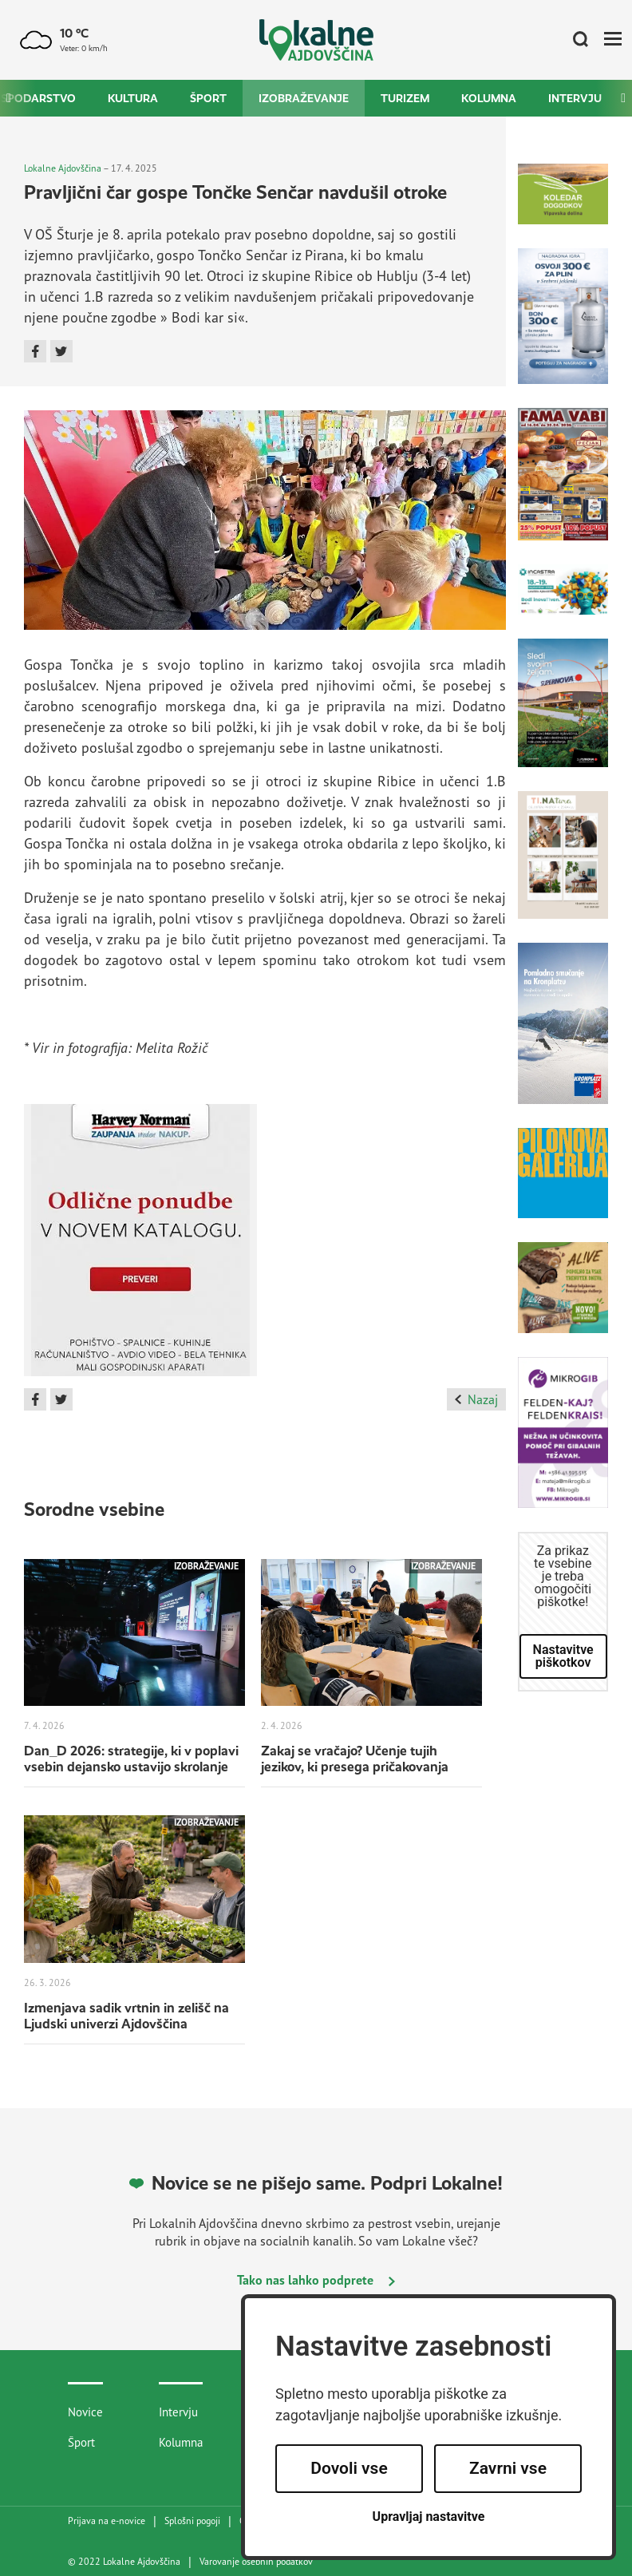  Describe the element at coordinates (256, 2561) in the screenshot. I see `Varovanje osebnih podatkov` at that location.